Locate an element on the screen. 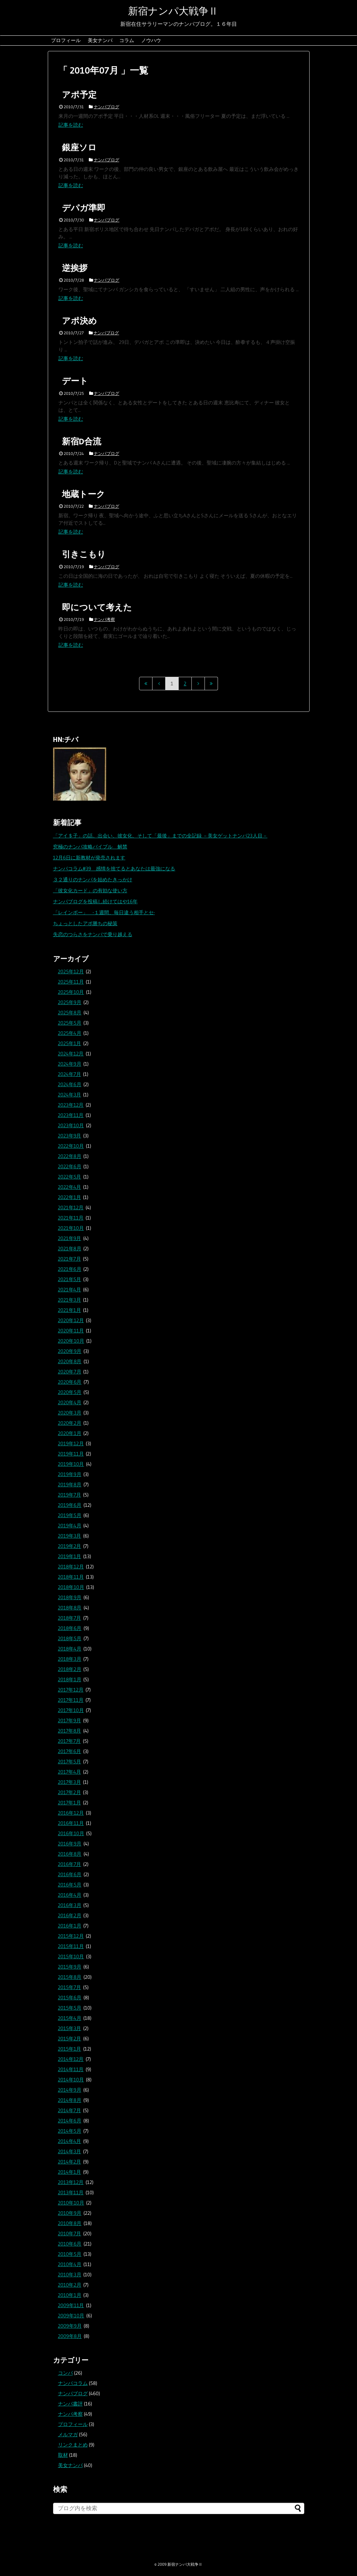 The height and width of the screenshot is (2576, 357). コラム is located at coordinates (126, 40).